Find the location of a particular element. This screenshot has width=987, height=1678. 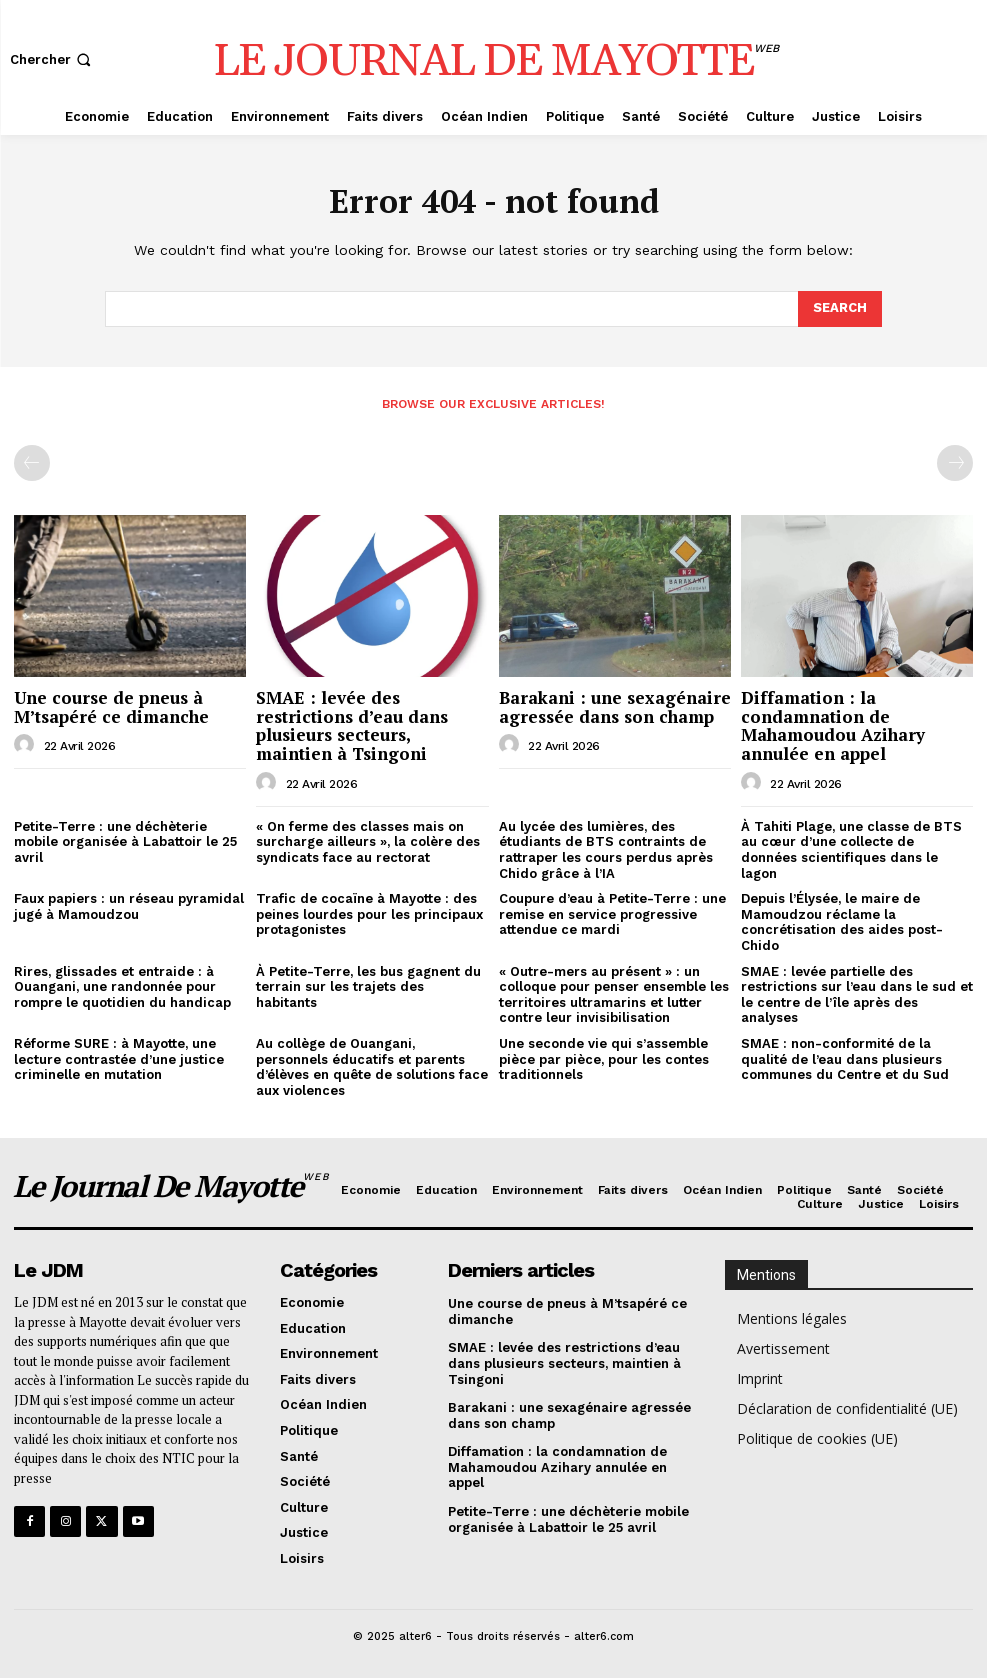

Petite-Terre : une déchèterie mobile organisée à Labattoir le 25 avril is located at coordinates (125, 842).